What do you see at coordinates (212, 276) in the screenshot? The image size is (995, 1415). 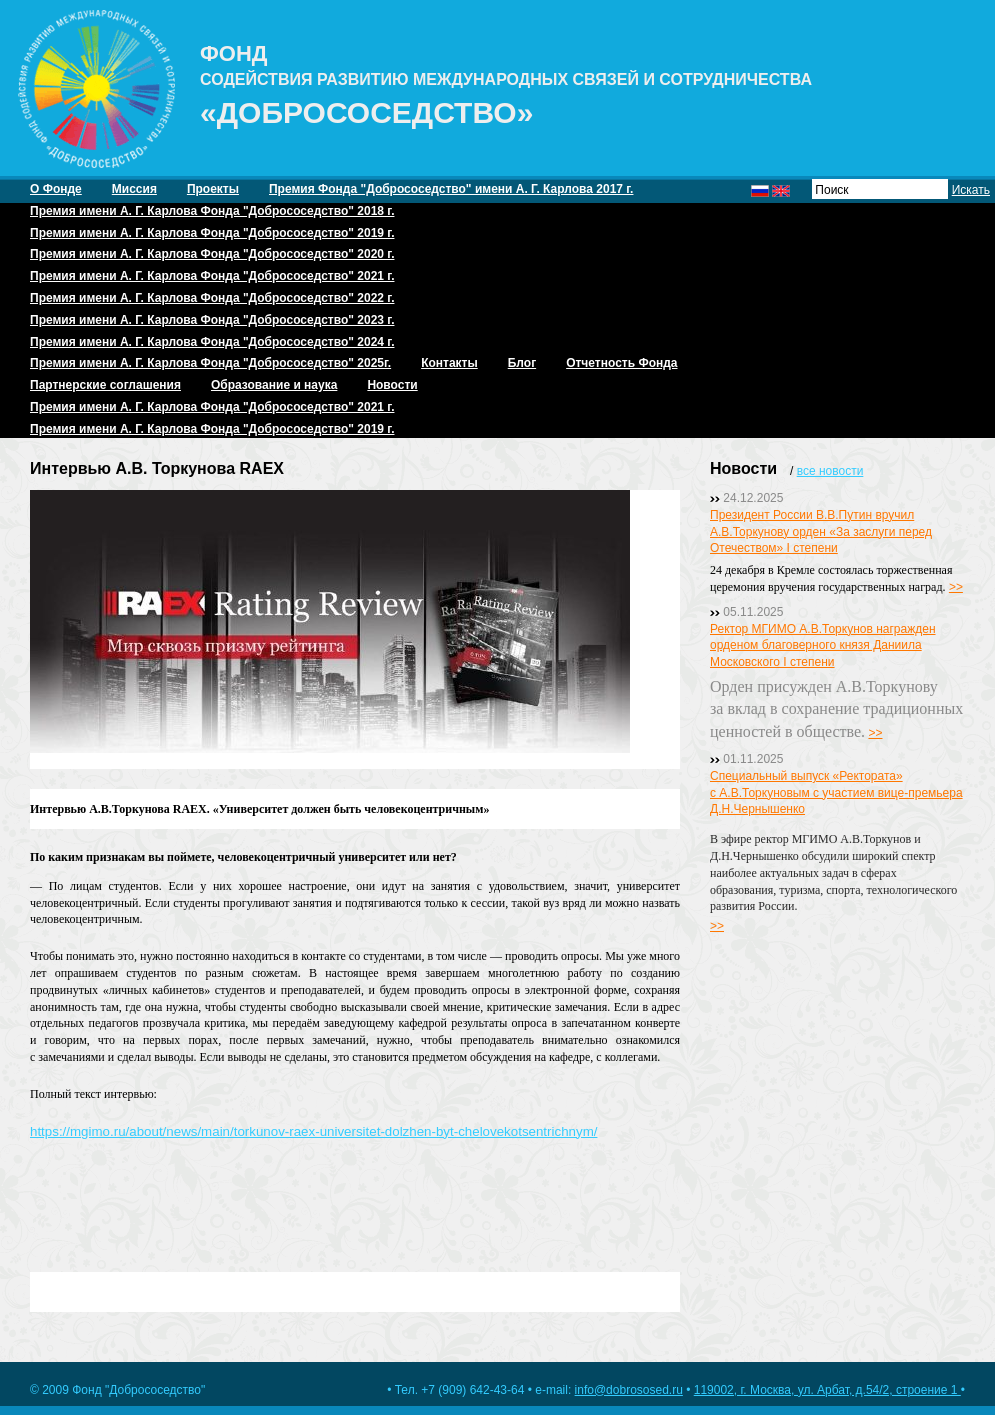 I see `Премия имени А. Г. Карлова Фонда "Добрососедство" 2021 г.` at bounding box center [212, 276].